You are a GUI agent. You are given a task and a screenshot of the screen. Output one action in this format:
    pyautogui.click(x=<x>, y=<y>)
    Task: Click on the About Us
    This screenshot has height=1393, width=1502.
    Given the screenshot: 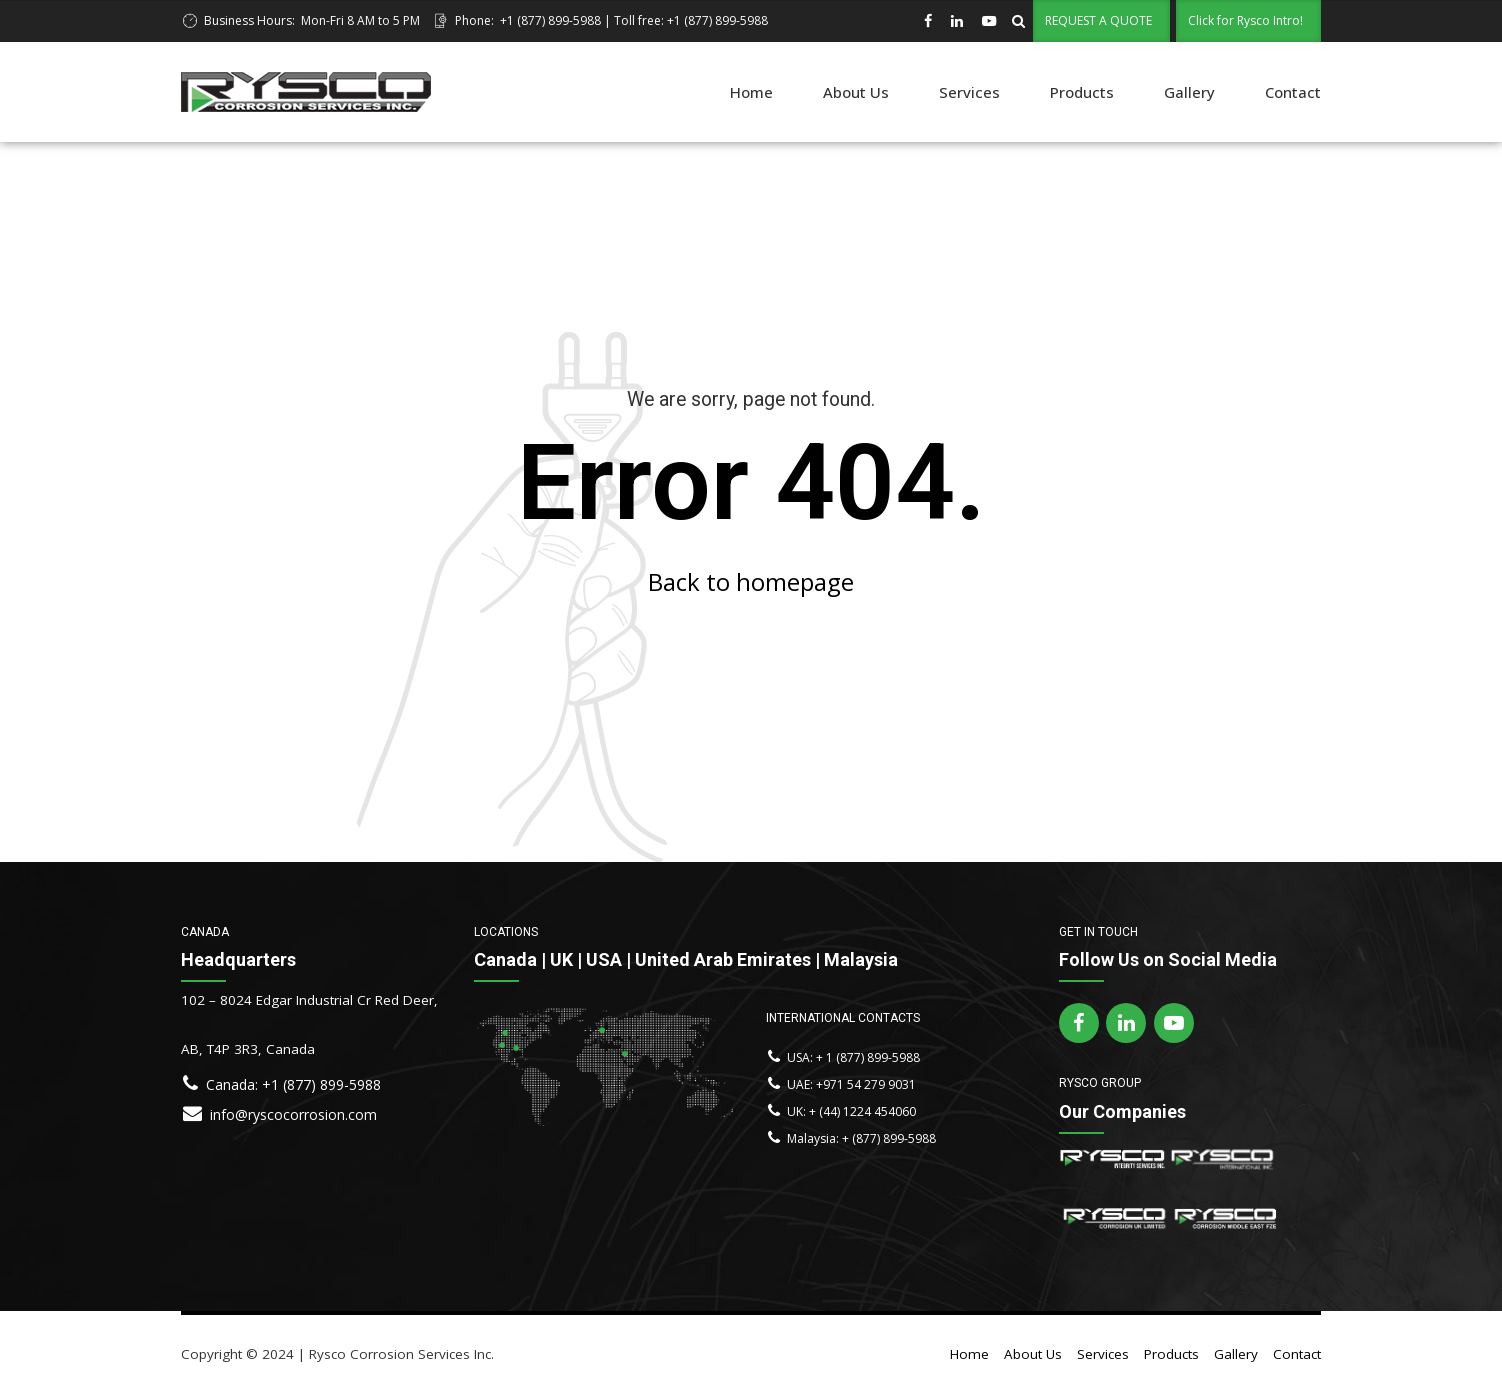 What is the action you would take?
    pyautogui.click(x=856, y=92)
    